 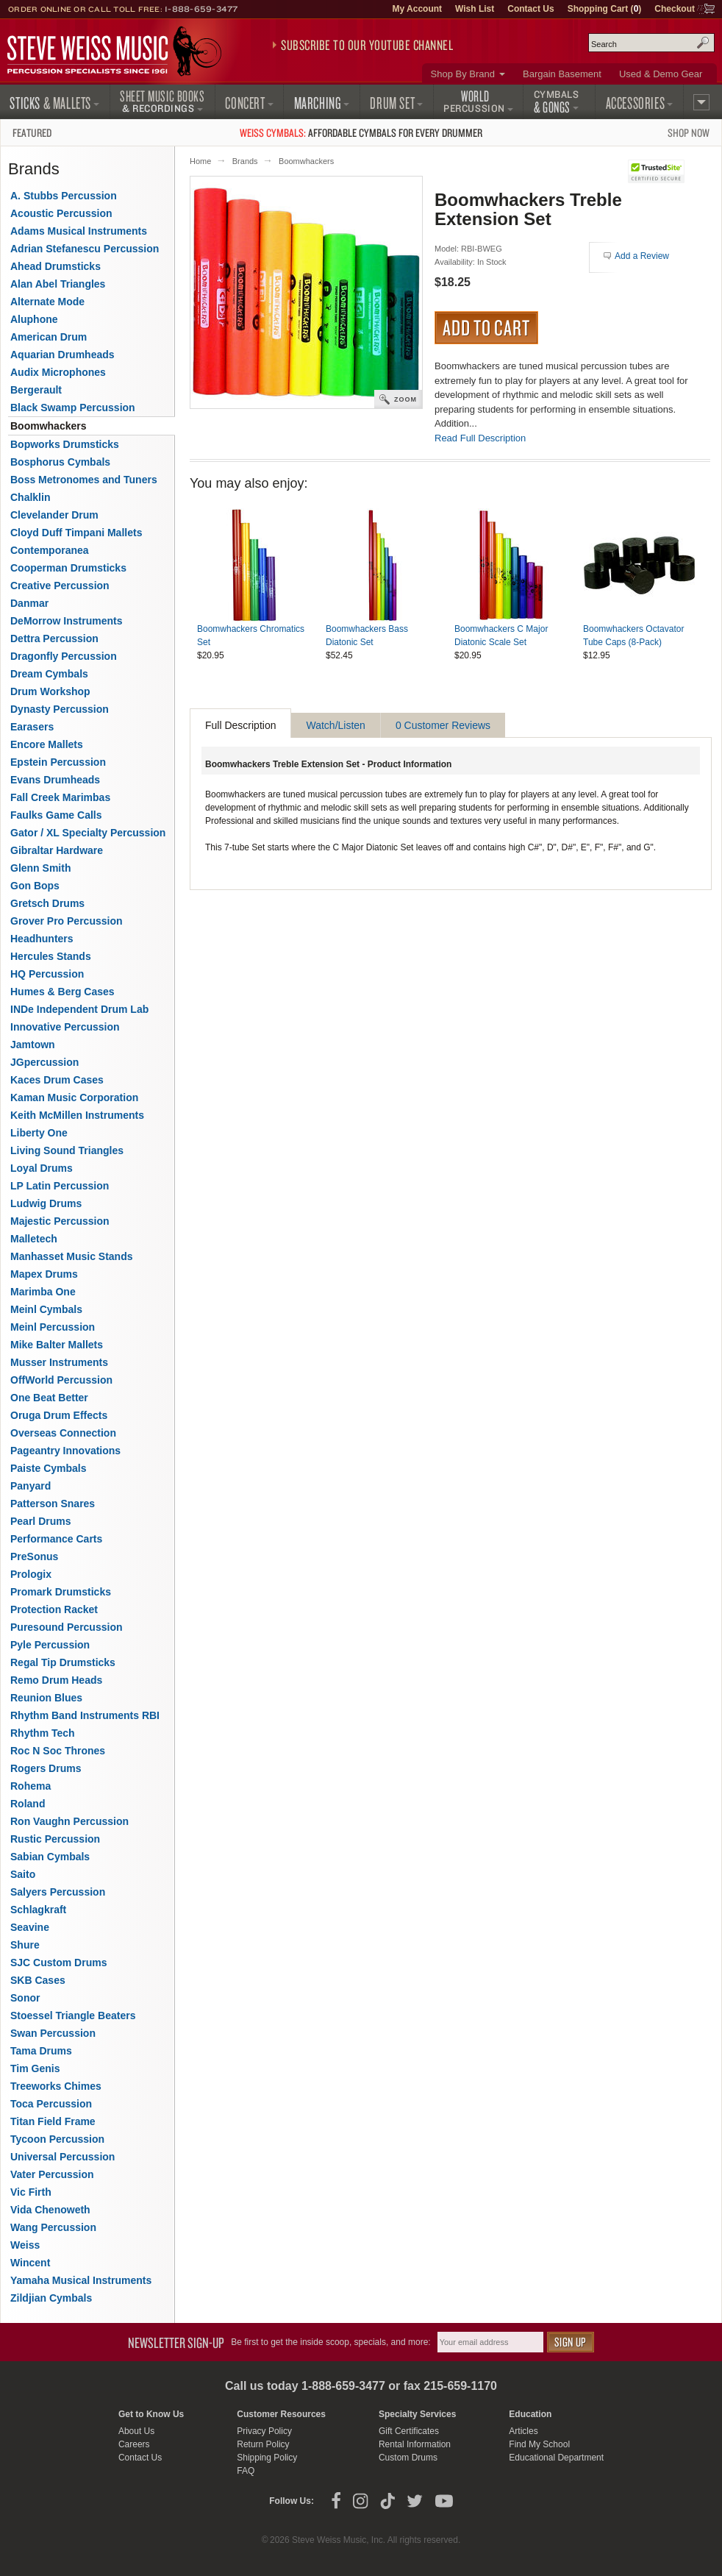 I want to click on Shipping Policy, so click(x=267, y=2457).